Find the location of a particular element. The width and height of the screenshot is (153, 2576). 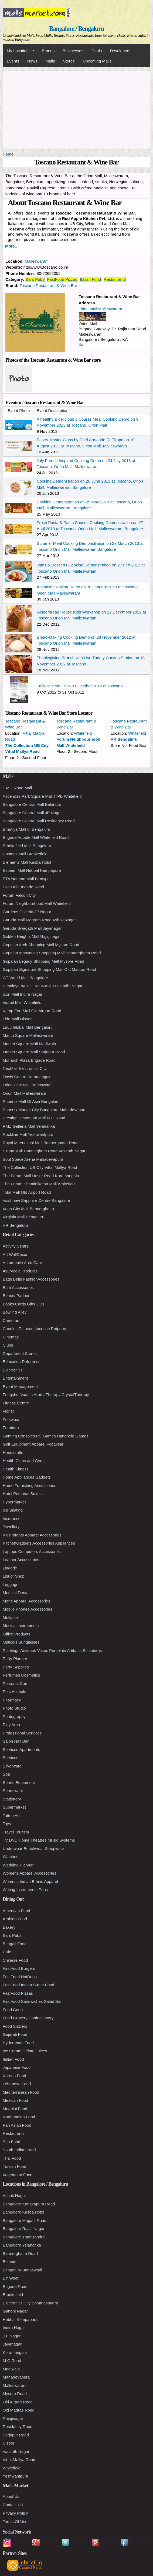

Womens Apparel Accessories is located at coordinates (29, 1873).